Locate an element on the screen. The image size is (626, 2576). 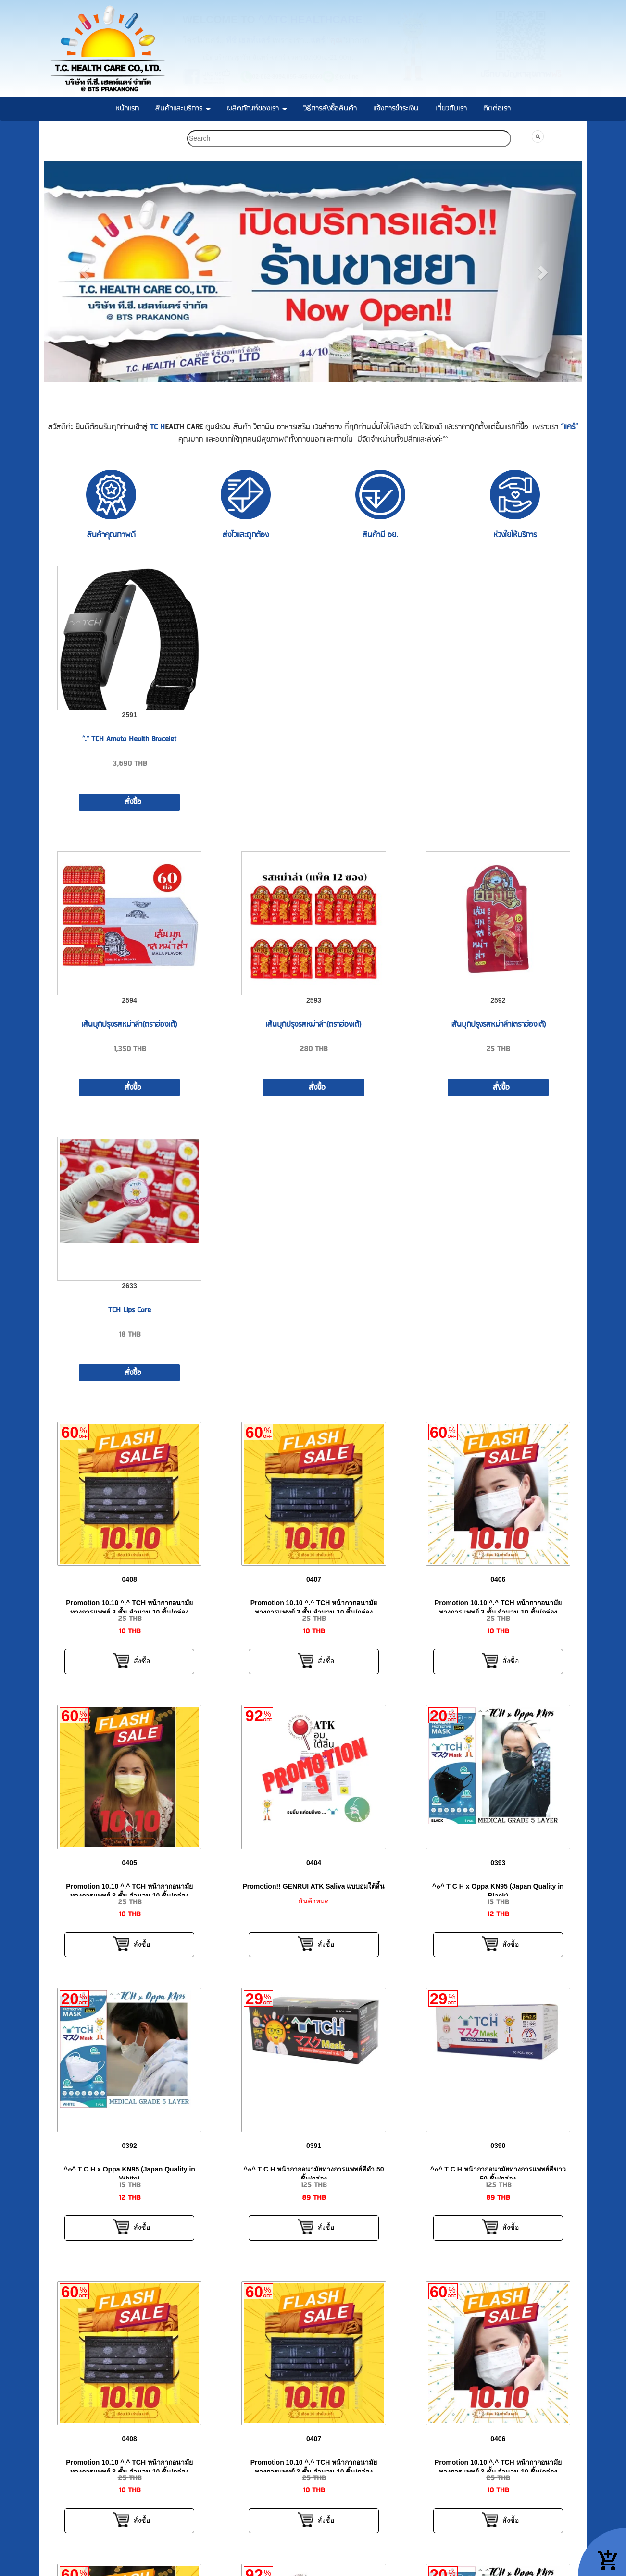
หน้าแรก is located at coordinates (127, 108).